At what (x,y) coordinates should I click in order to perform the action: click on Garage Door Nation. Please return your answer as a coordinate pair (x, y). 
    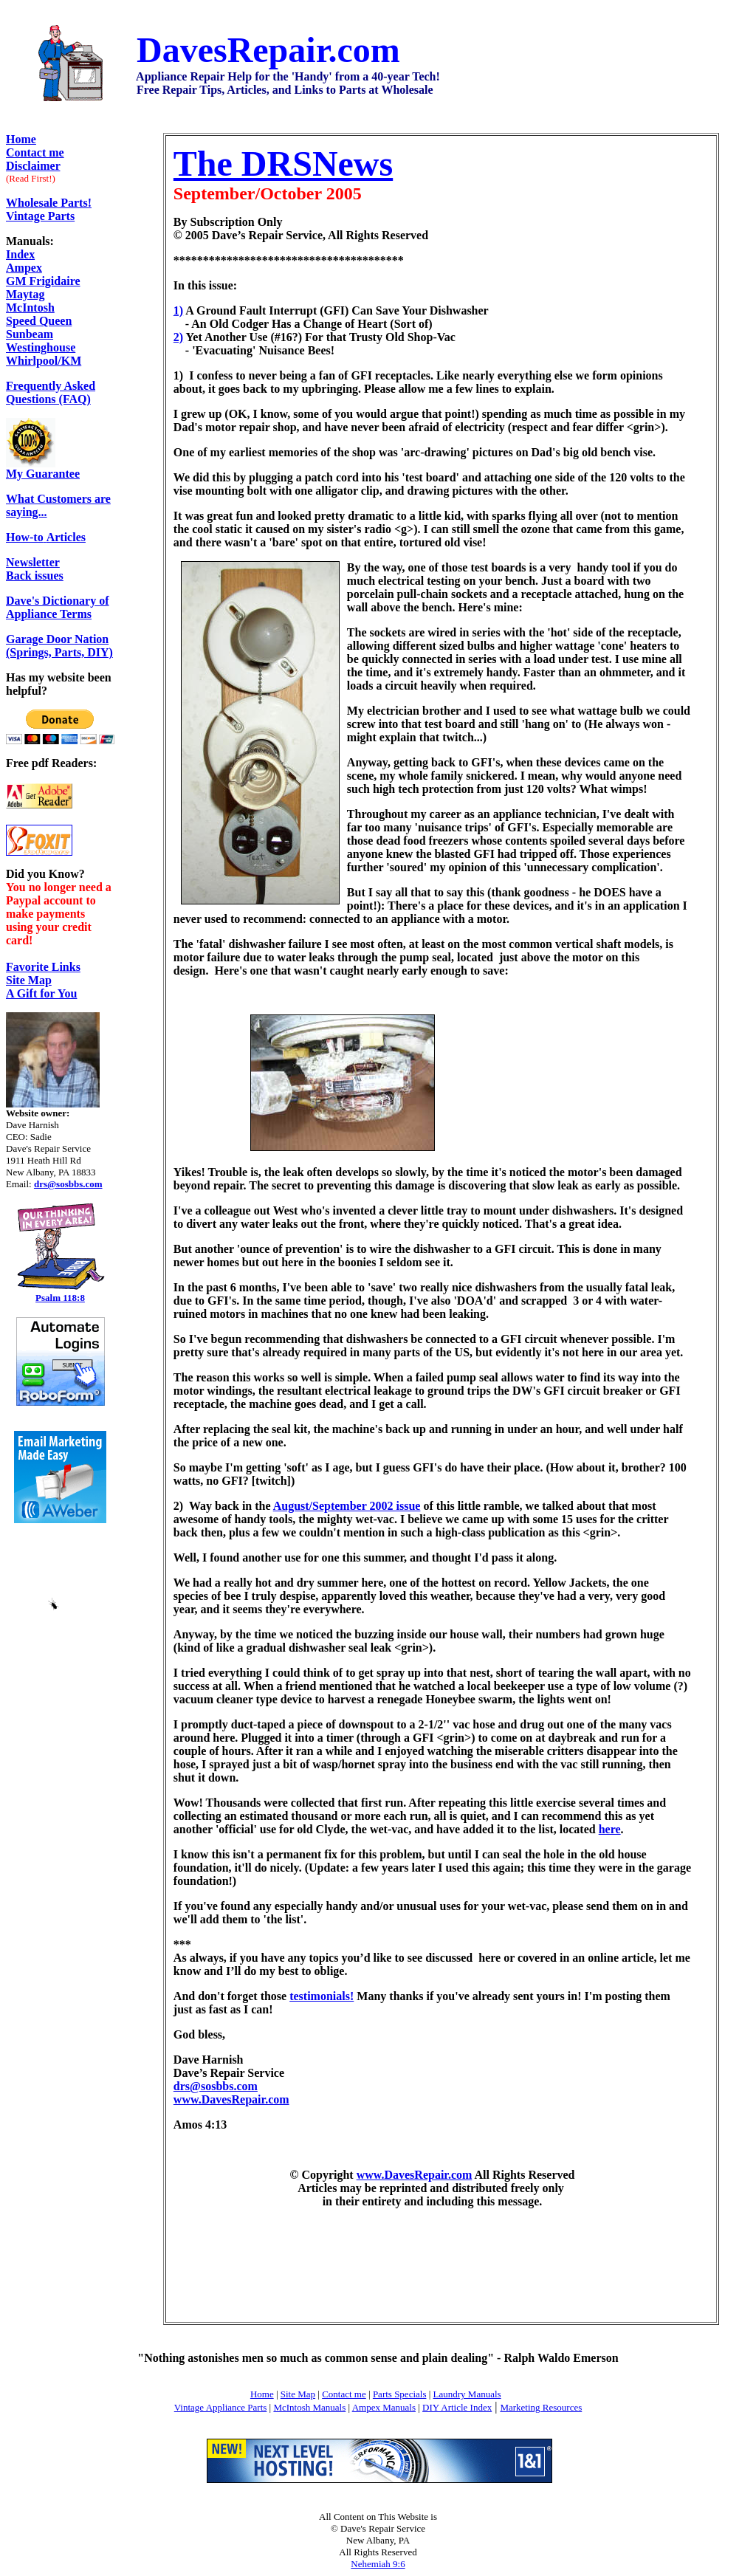
    Looking at the image, I should click on (57, 639).